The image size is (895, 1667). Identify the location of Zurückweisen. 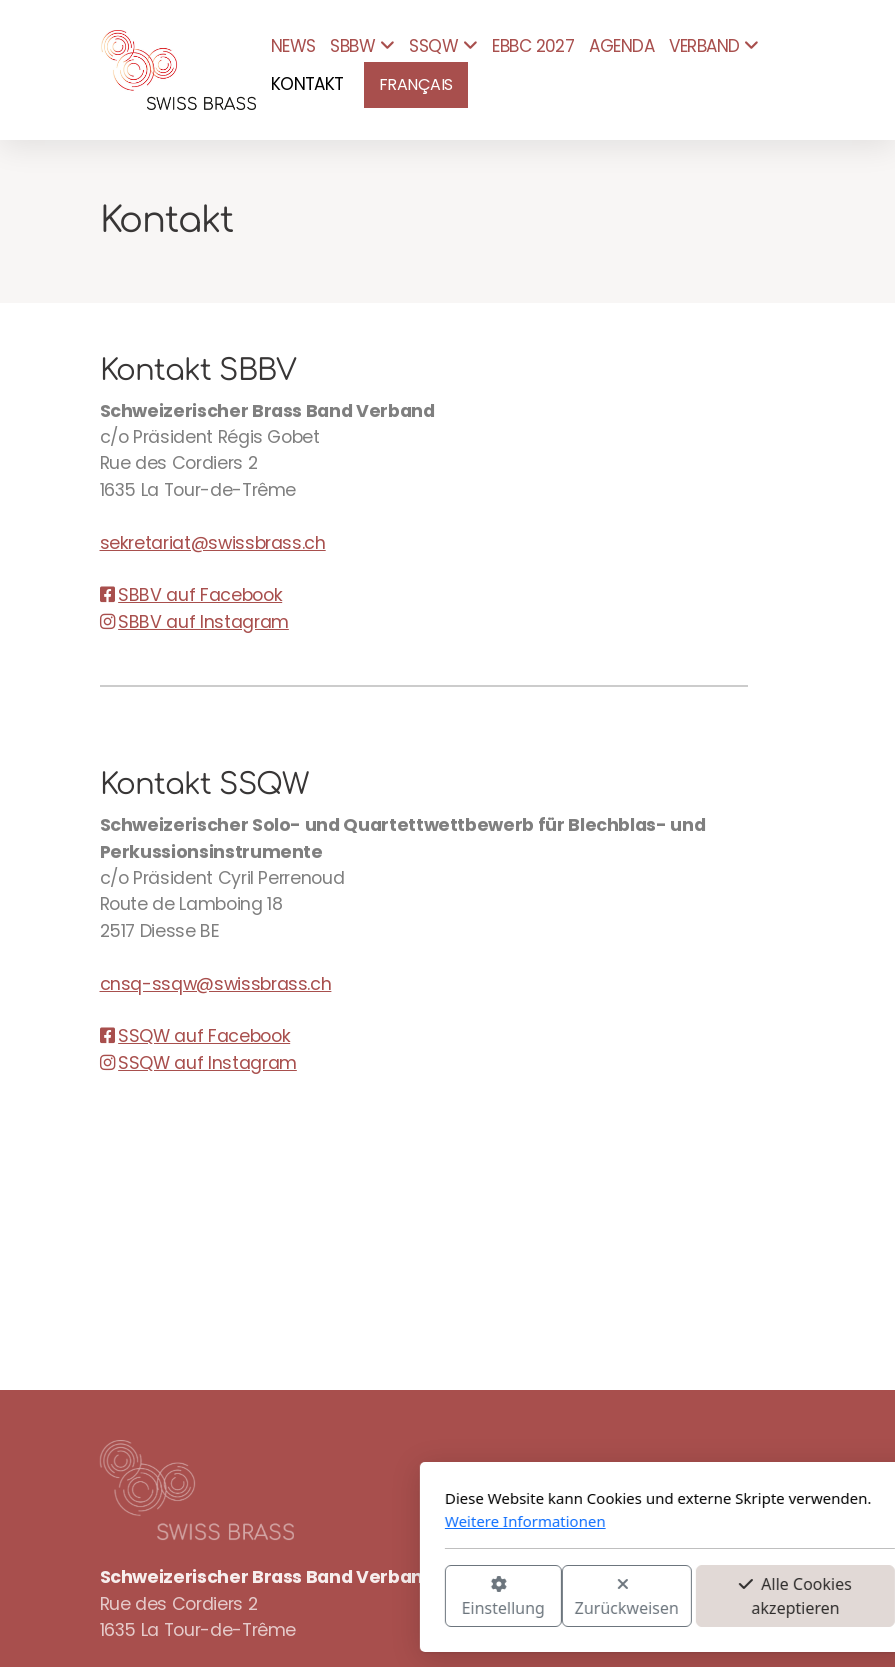
(404, 1597).